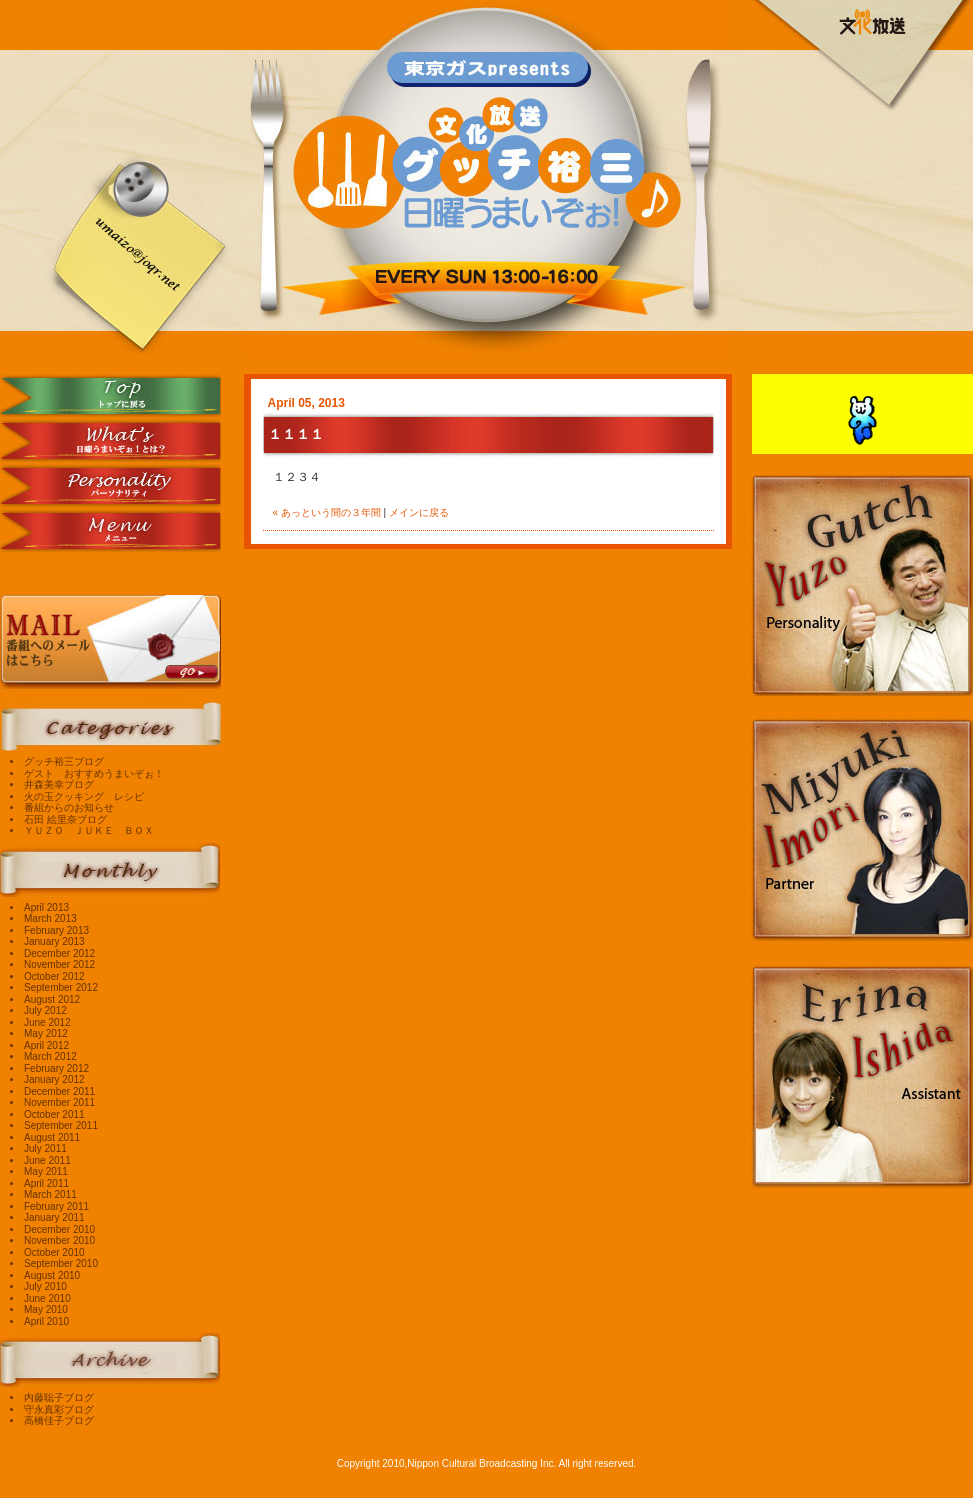  What do you see at coordinates (59, 1397) in the screenshot?
I see `内藤聡子ブログ` at bounding box center [59, 1397].